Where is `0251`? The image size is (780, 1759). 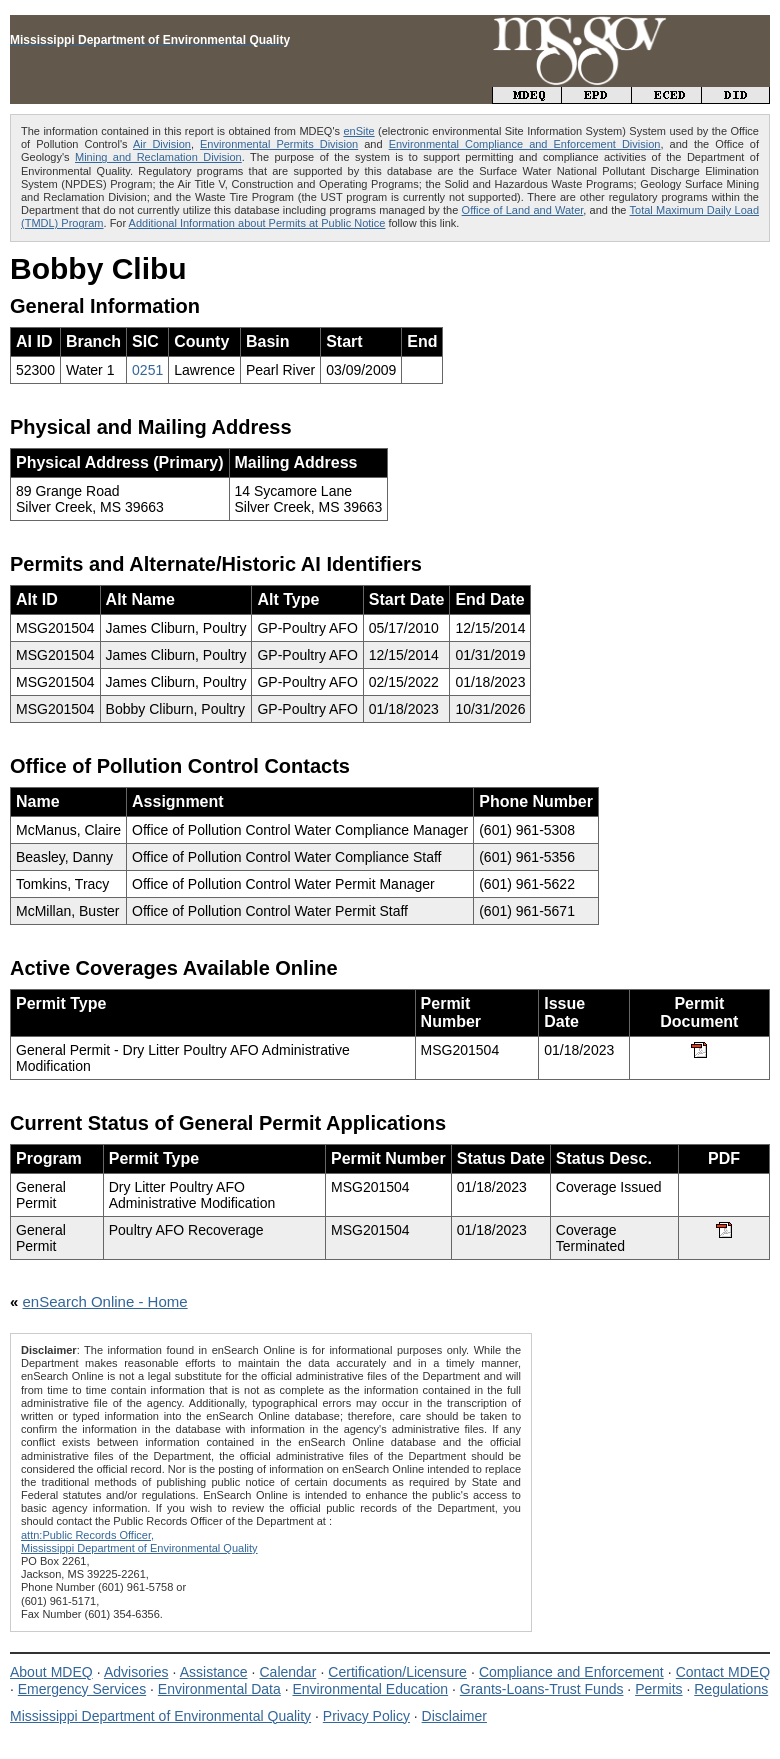
0251 is located at coordinates (147, 370).